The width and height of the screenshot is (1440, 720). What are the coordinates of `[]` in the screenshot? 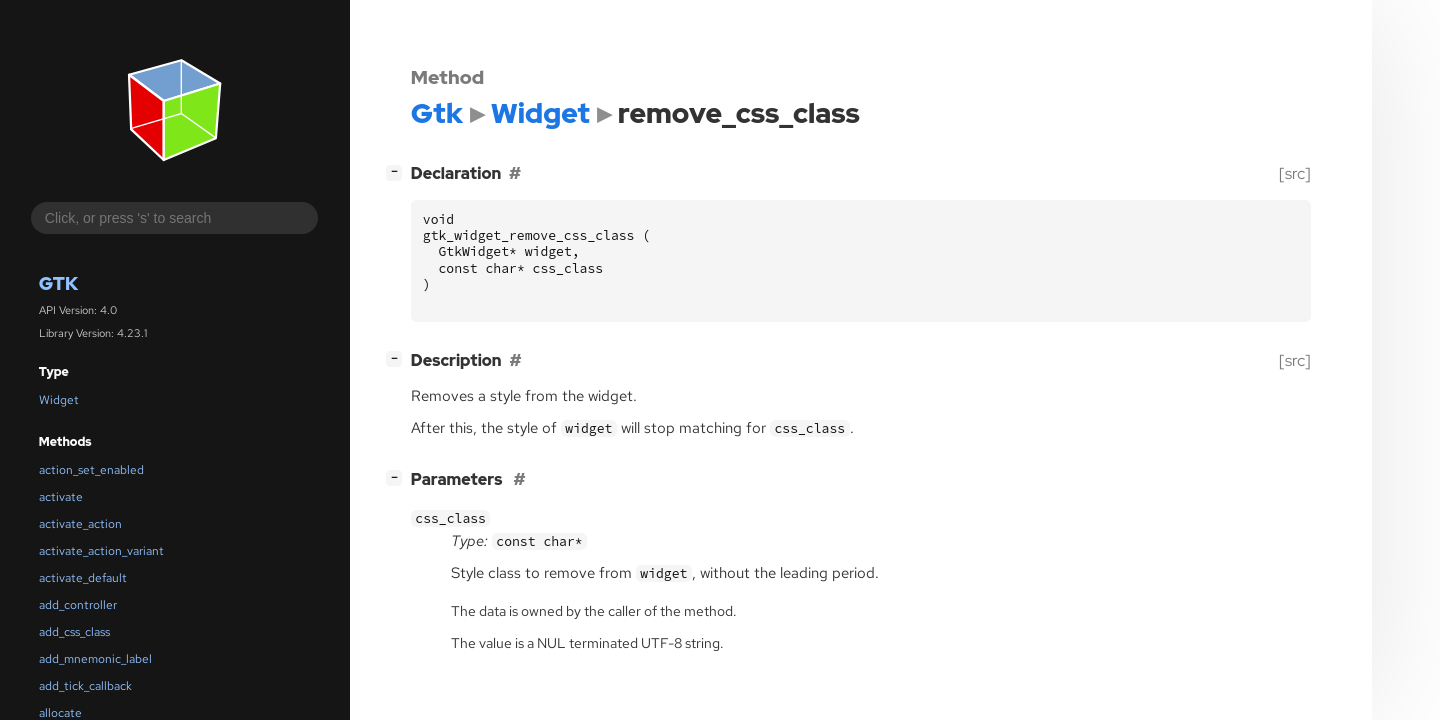 It's located at (398, 171).